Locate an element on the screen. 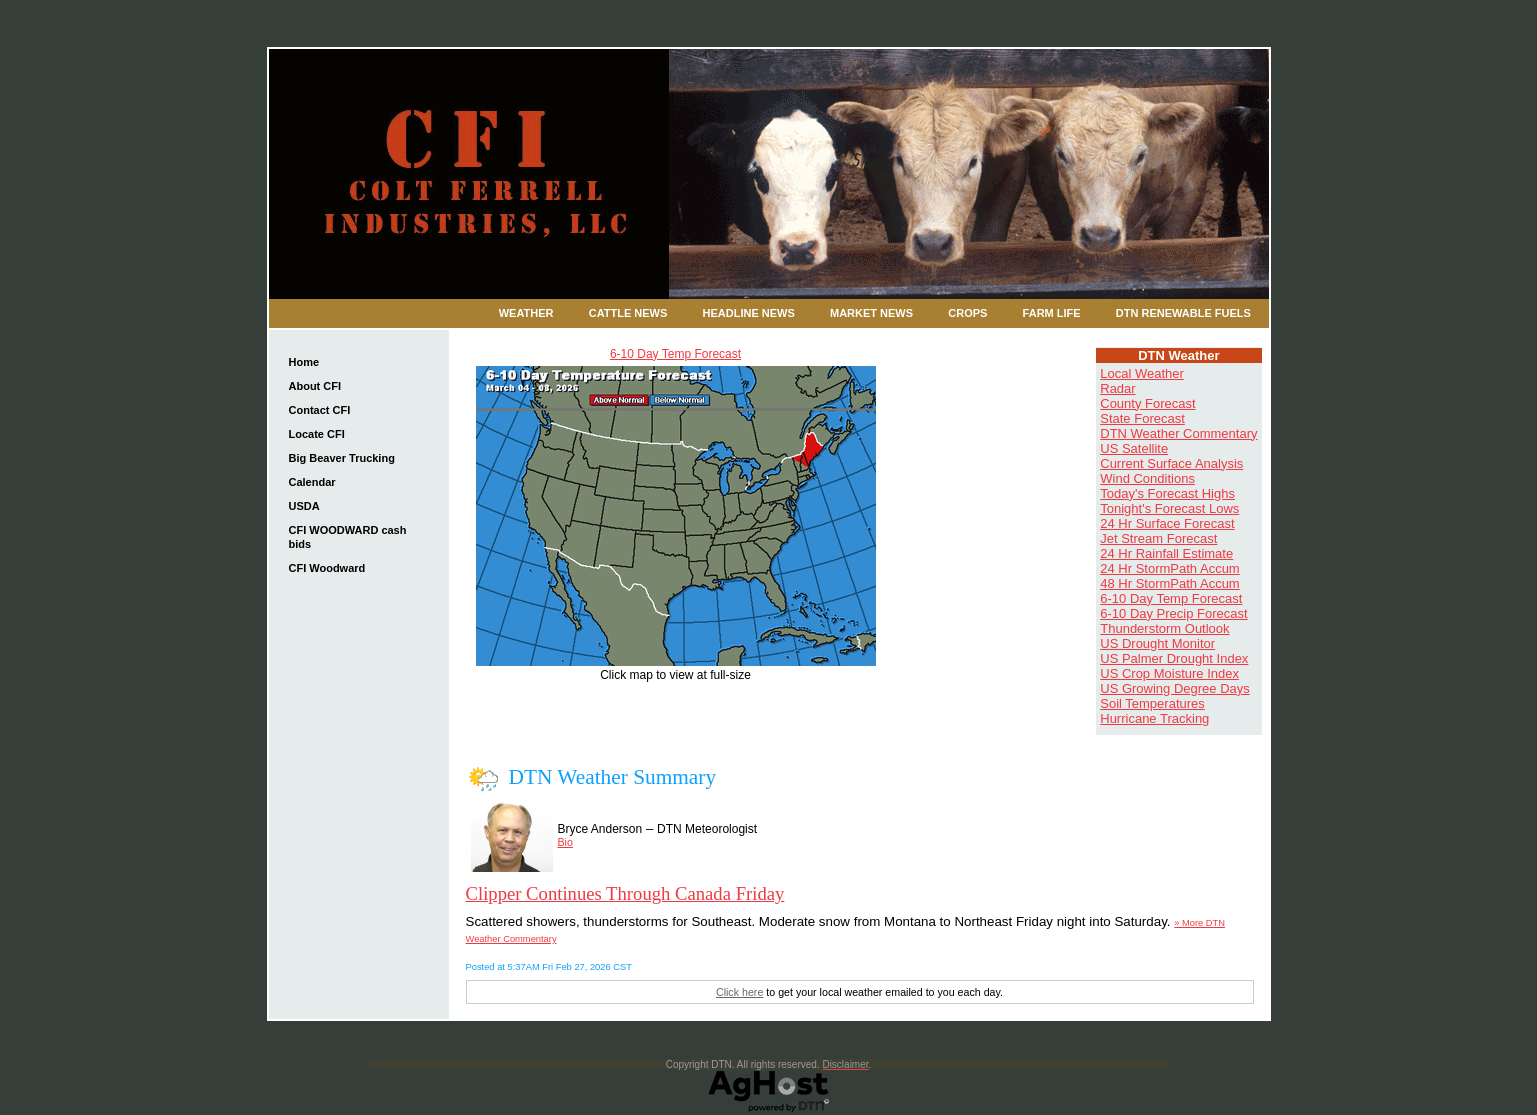 The height and width of the screenshot is (1115, 1537). 6-10 Day Precip Forecast is located at coordinates (1173, 613).